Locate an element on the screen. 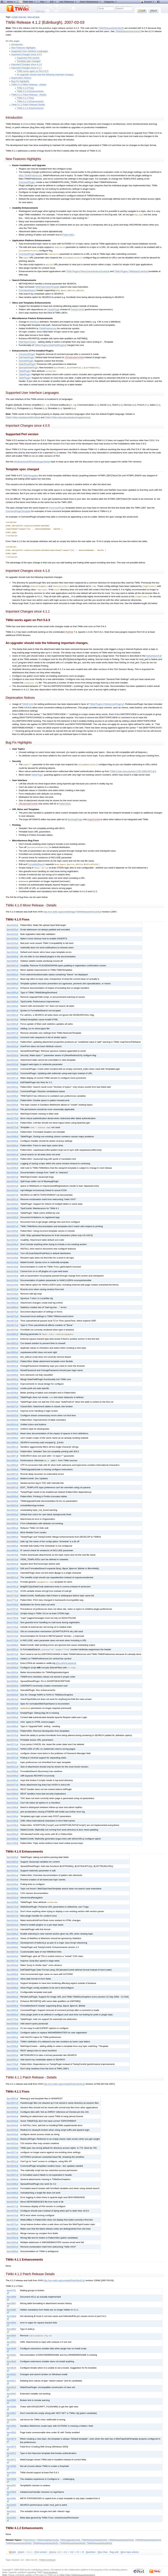 Image resolution: width=168 pixels, height=2576 pixels. Item2774 is located at coordinates (12, 1591).